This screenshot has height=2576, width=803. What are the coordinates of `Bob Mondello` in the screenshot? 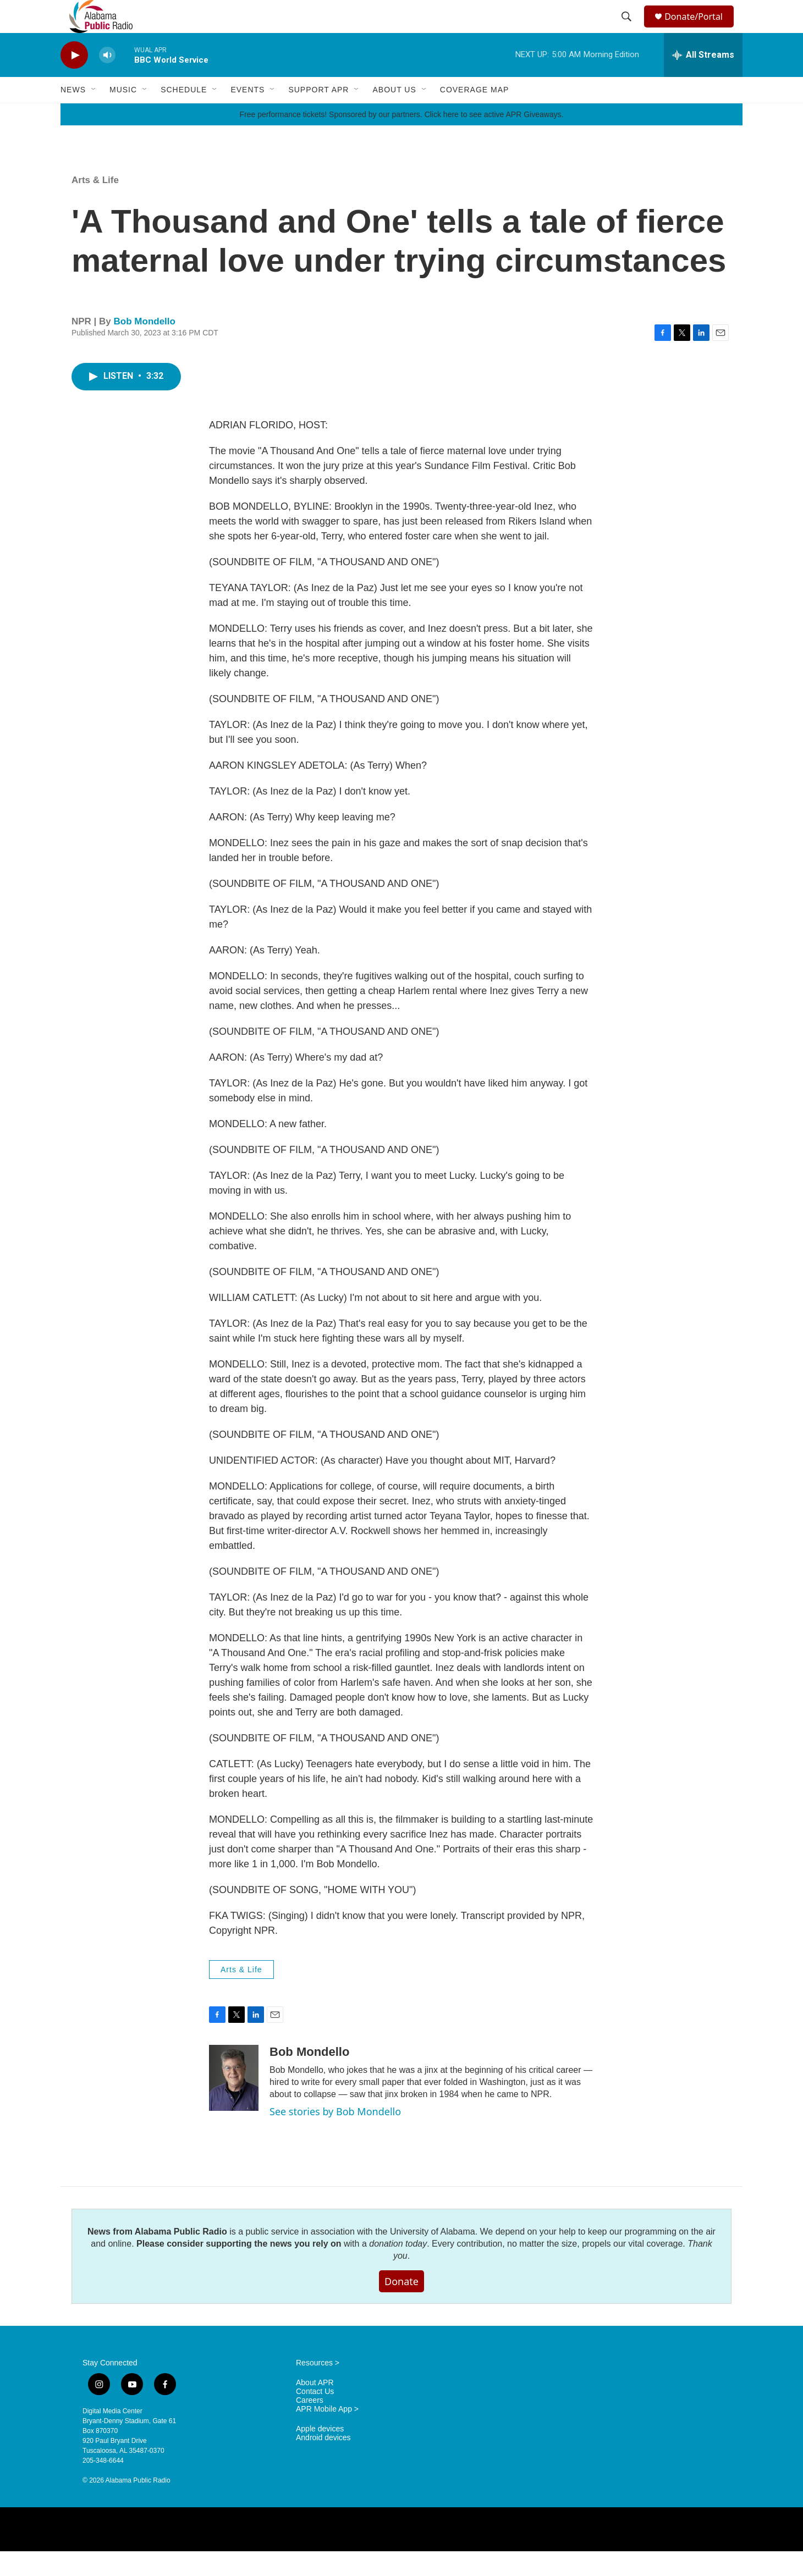 It's located at (144, 346).